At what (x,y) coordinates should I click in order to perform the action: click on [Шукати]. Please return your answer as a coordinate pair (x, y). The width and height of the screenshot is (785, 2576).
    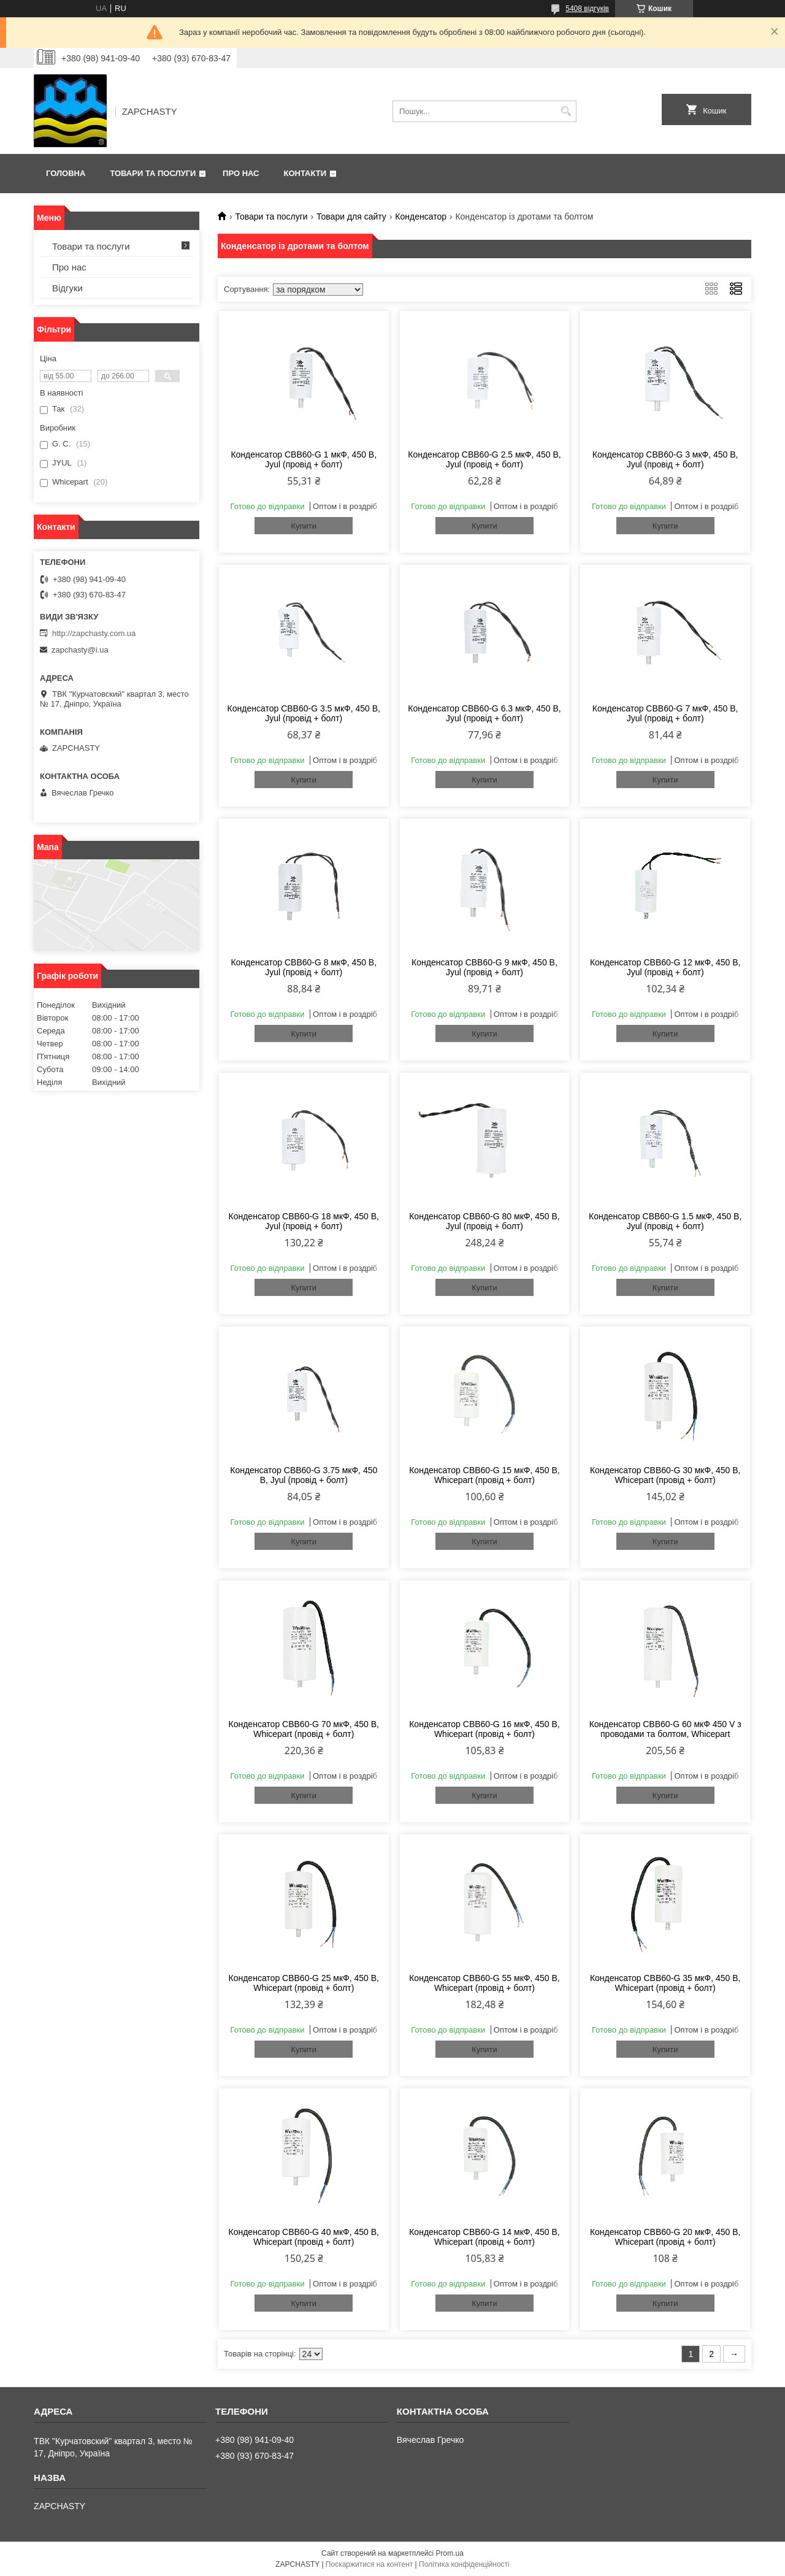
    Looking at the image, I should click on (565, 111).